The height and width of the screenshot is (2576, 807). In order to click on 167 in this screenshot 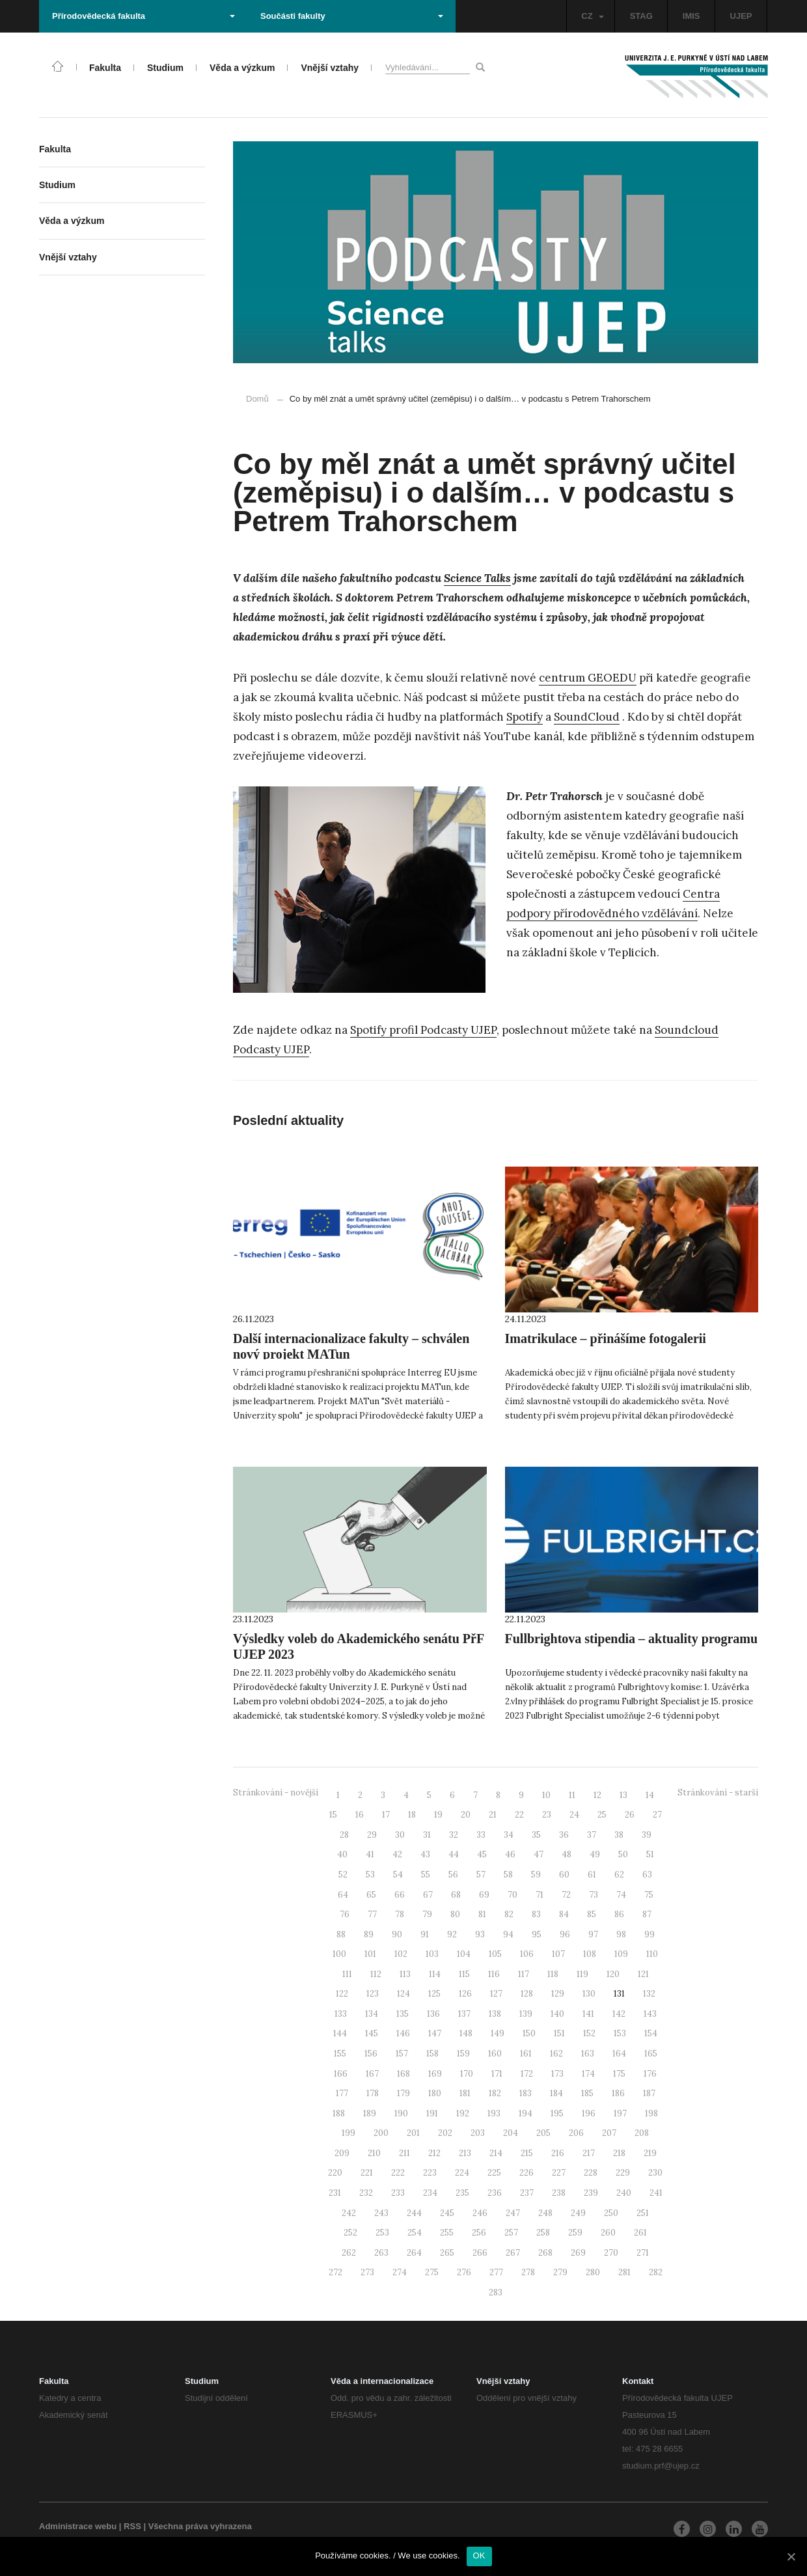, I will do `click(372, 2073)`.